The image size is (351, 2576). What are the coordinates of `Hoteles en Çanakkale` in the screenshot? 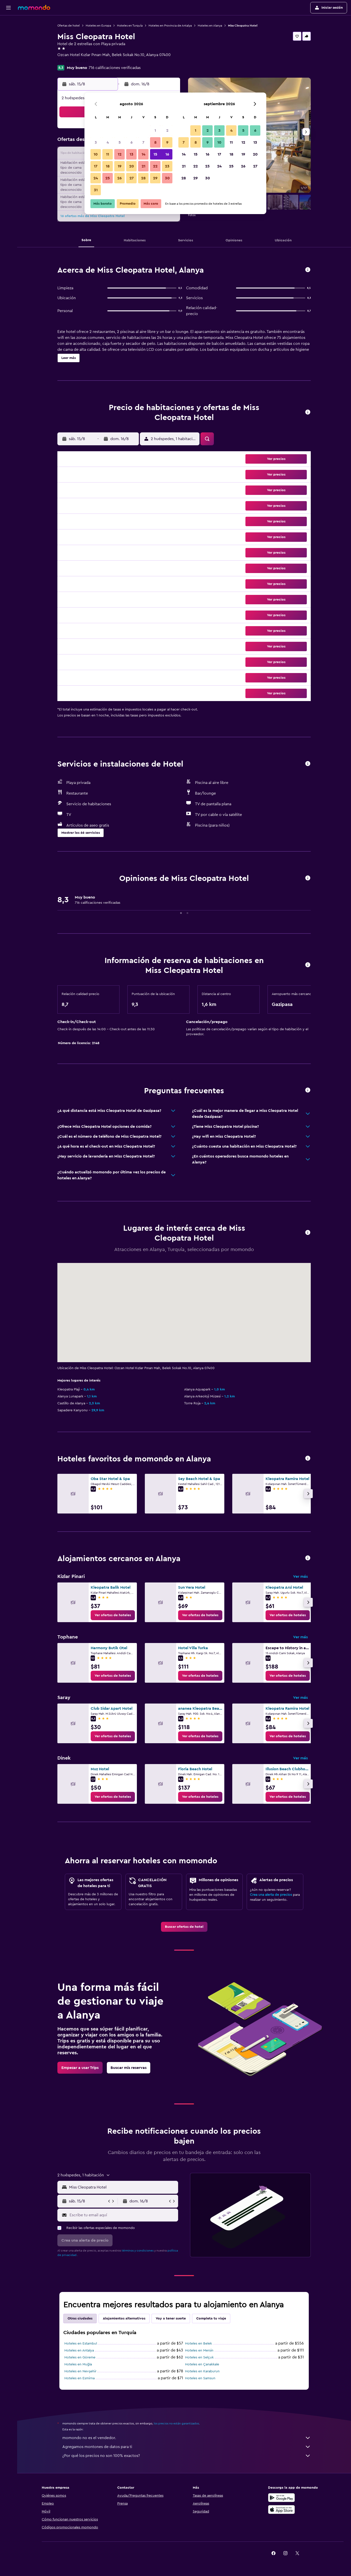 It's located at (202, 2364).